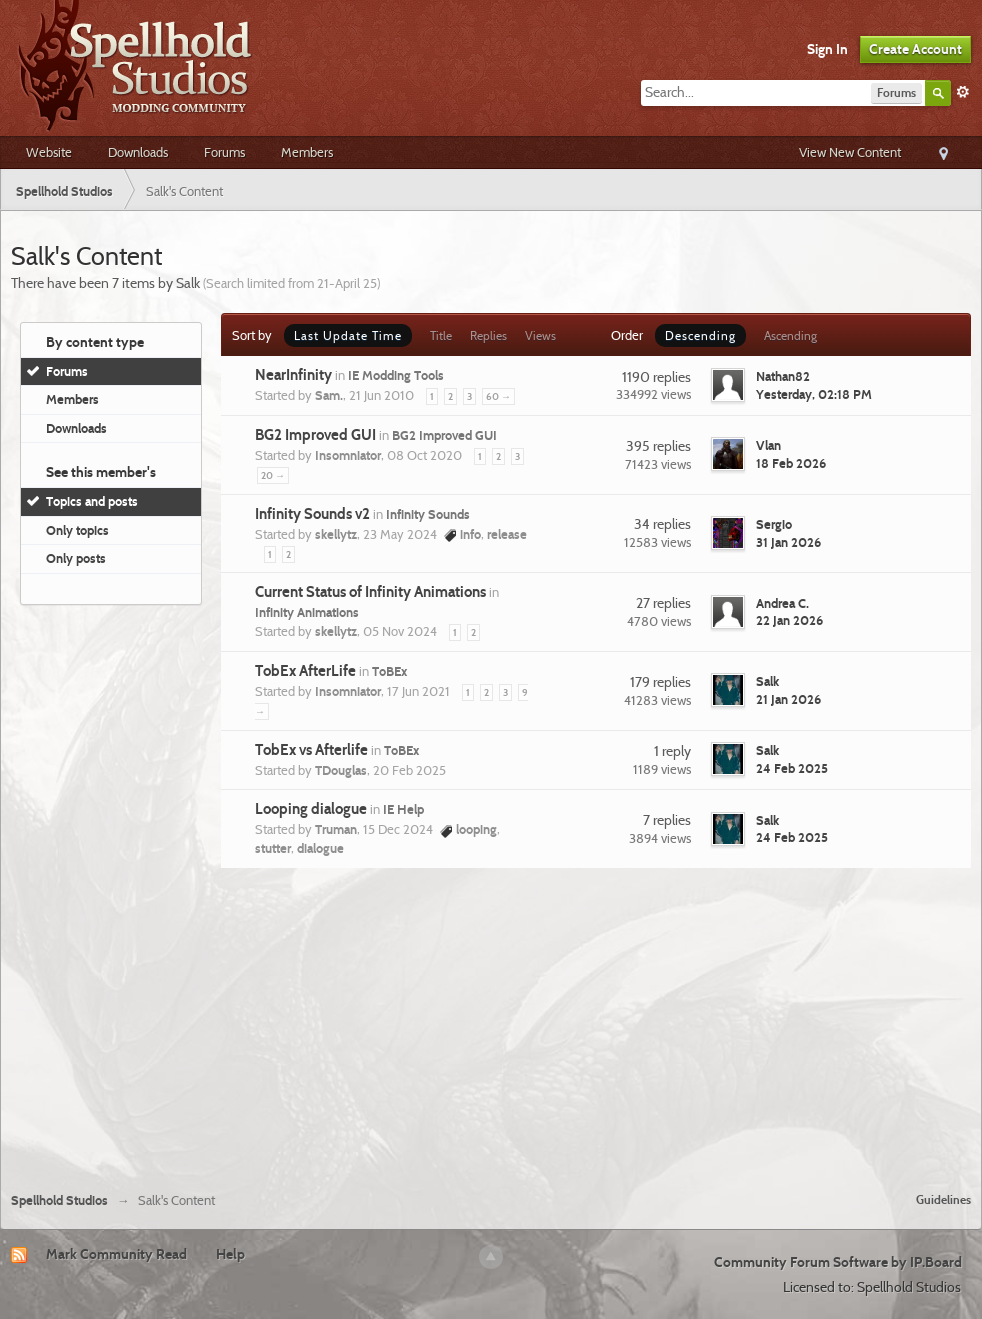 The width and height of the screenshot is (982, 1319). What do you see at coordinates (224, 152) in the screenshot?
I see `Forums` at bounding box center [224, 152].